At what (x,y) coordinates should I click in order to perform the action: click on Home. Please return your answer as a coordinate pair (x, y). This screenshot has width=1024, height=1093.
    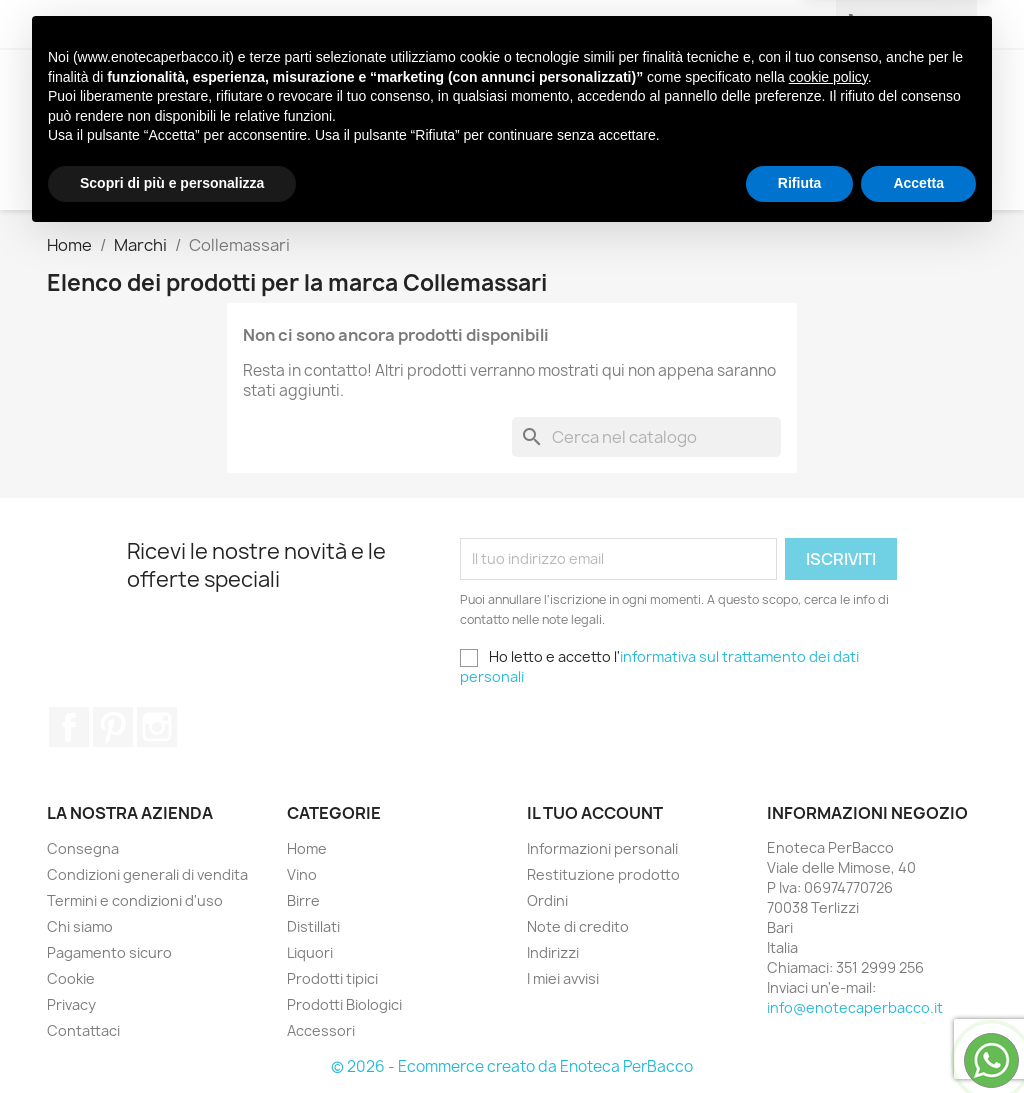
    Looking at the image, I should click on (307, 848).